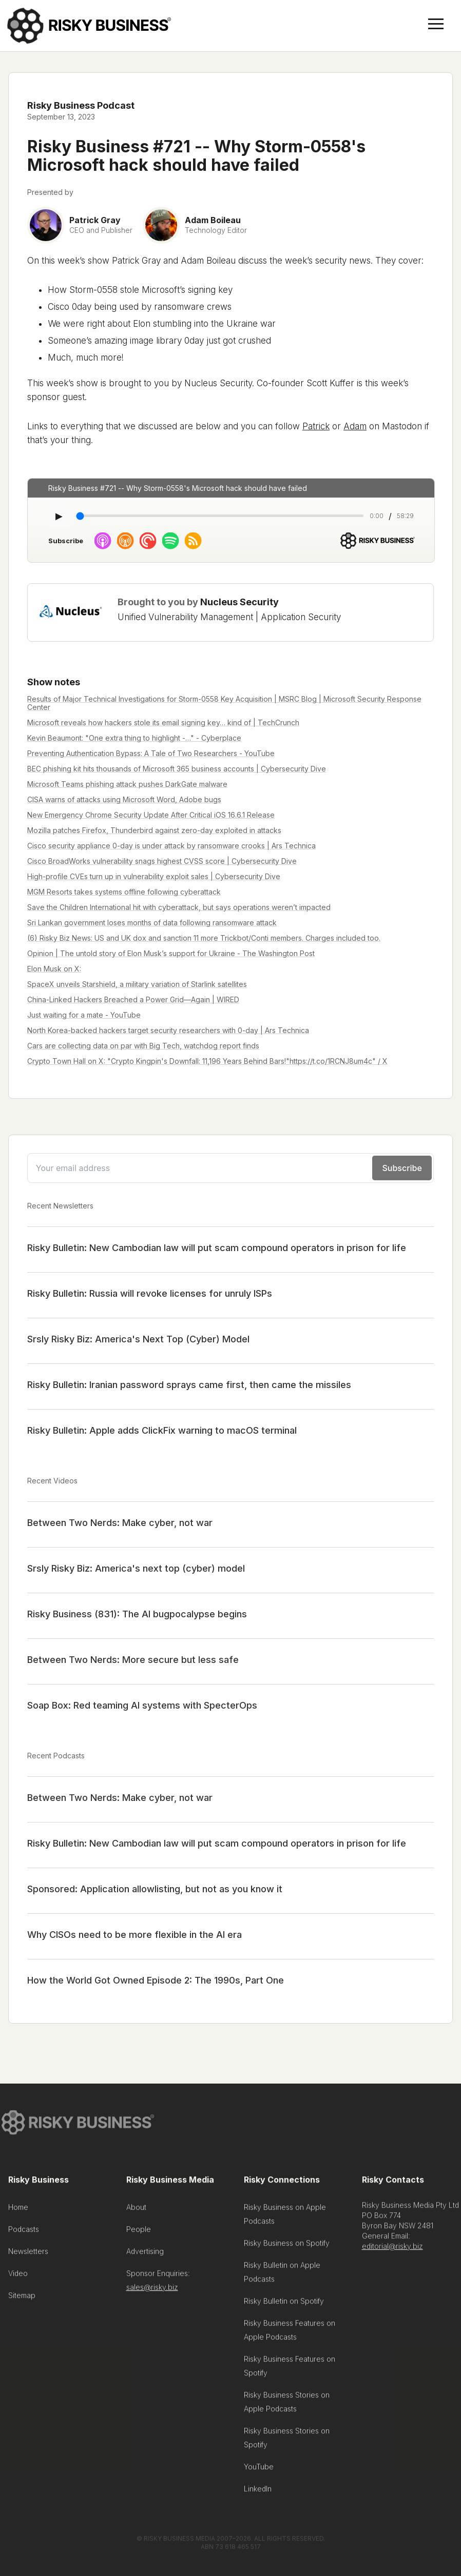  I want to click on Risky Bulletin: Iranian password sprays came first, then came the missiles, so click(189, 1384).